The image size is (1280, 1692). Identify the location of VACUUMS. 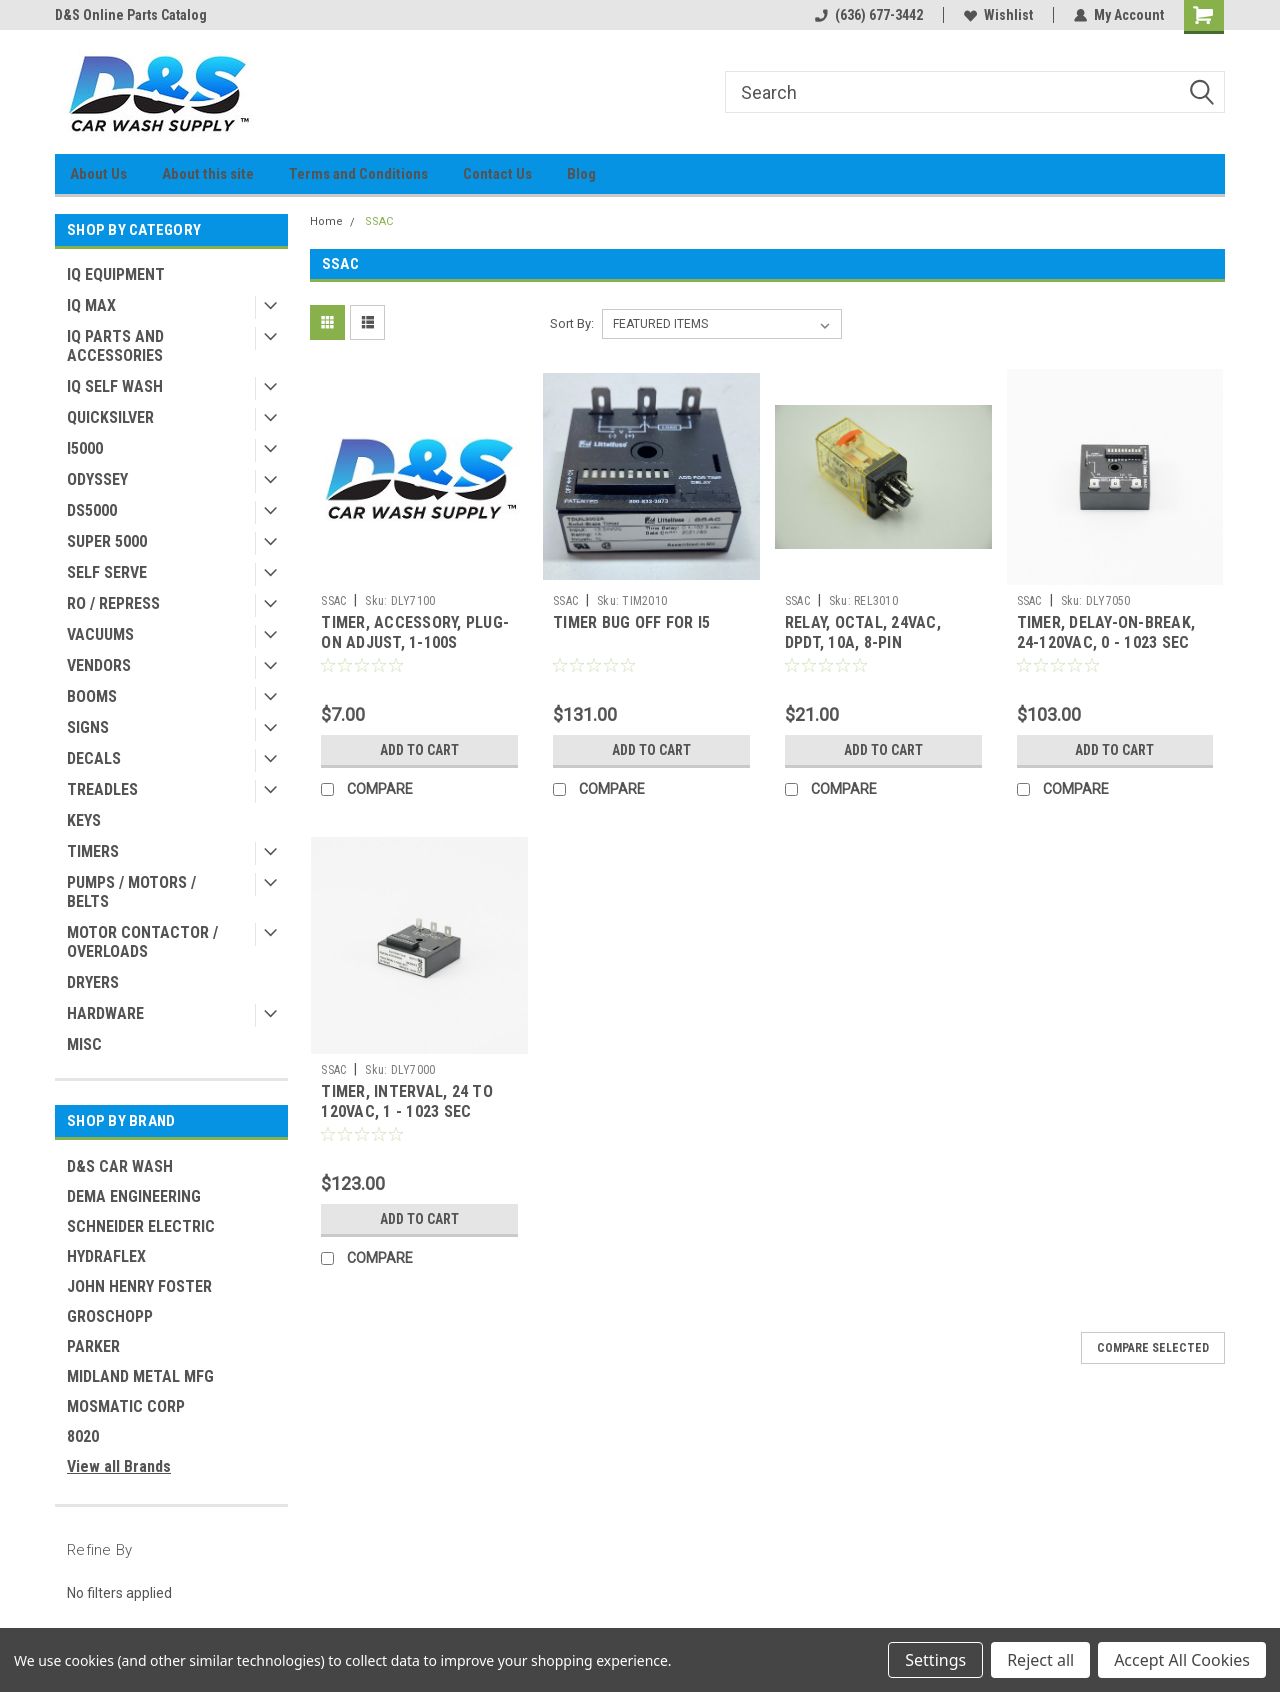
(100, 634).